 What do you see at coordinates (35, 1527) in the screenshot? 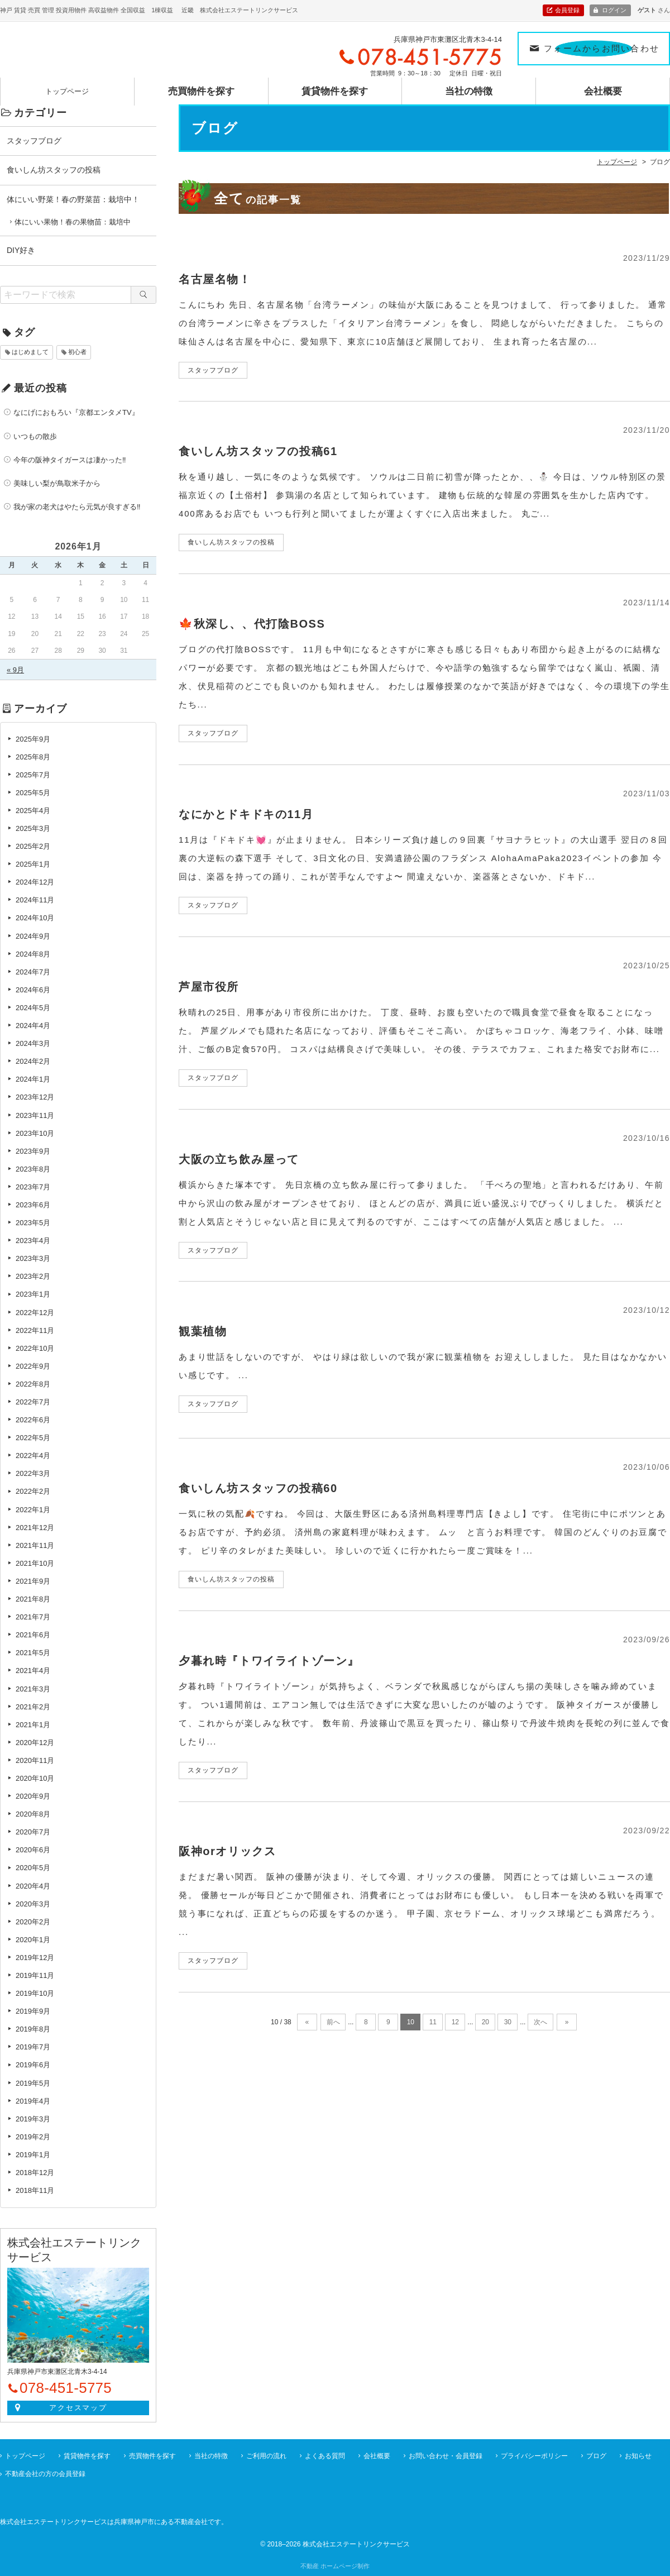
I see `2021年12月` at bounding box center [35, 1527].